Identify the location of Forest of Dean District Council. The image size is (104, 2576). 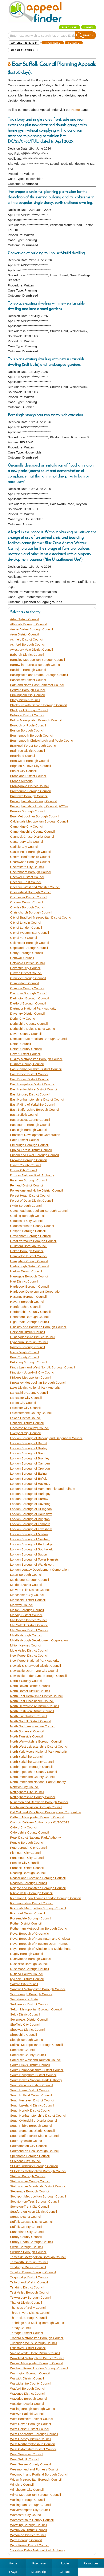
(31, 1200).